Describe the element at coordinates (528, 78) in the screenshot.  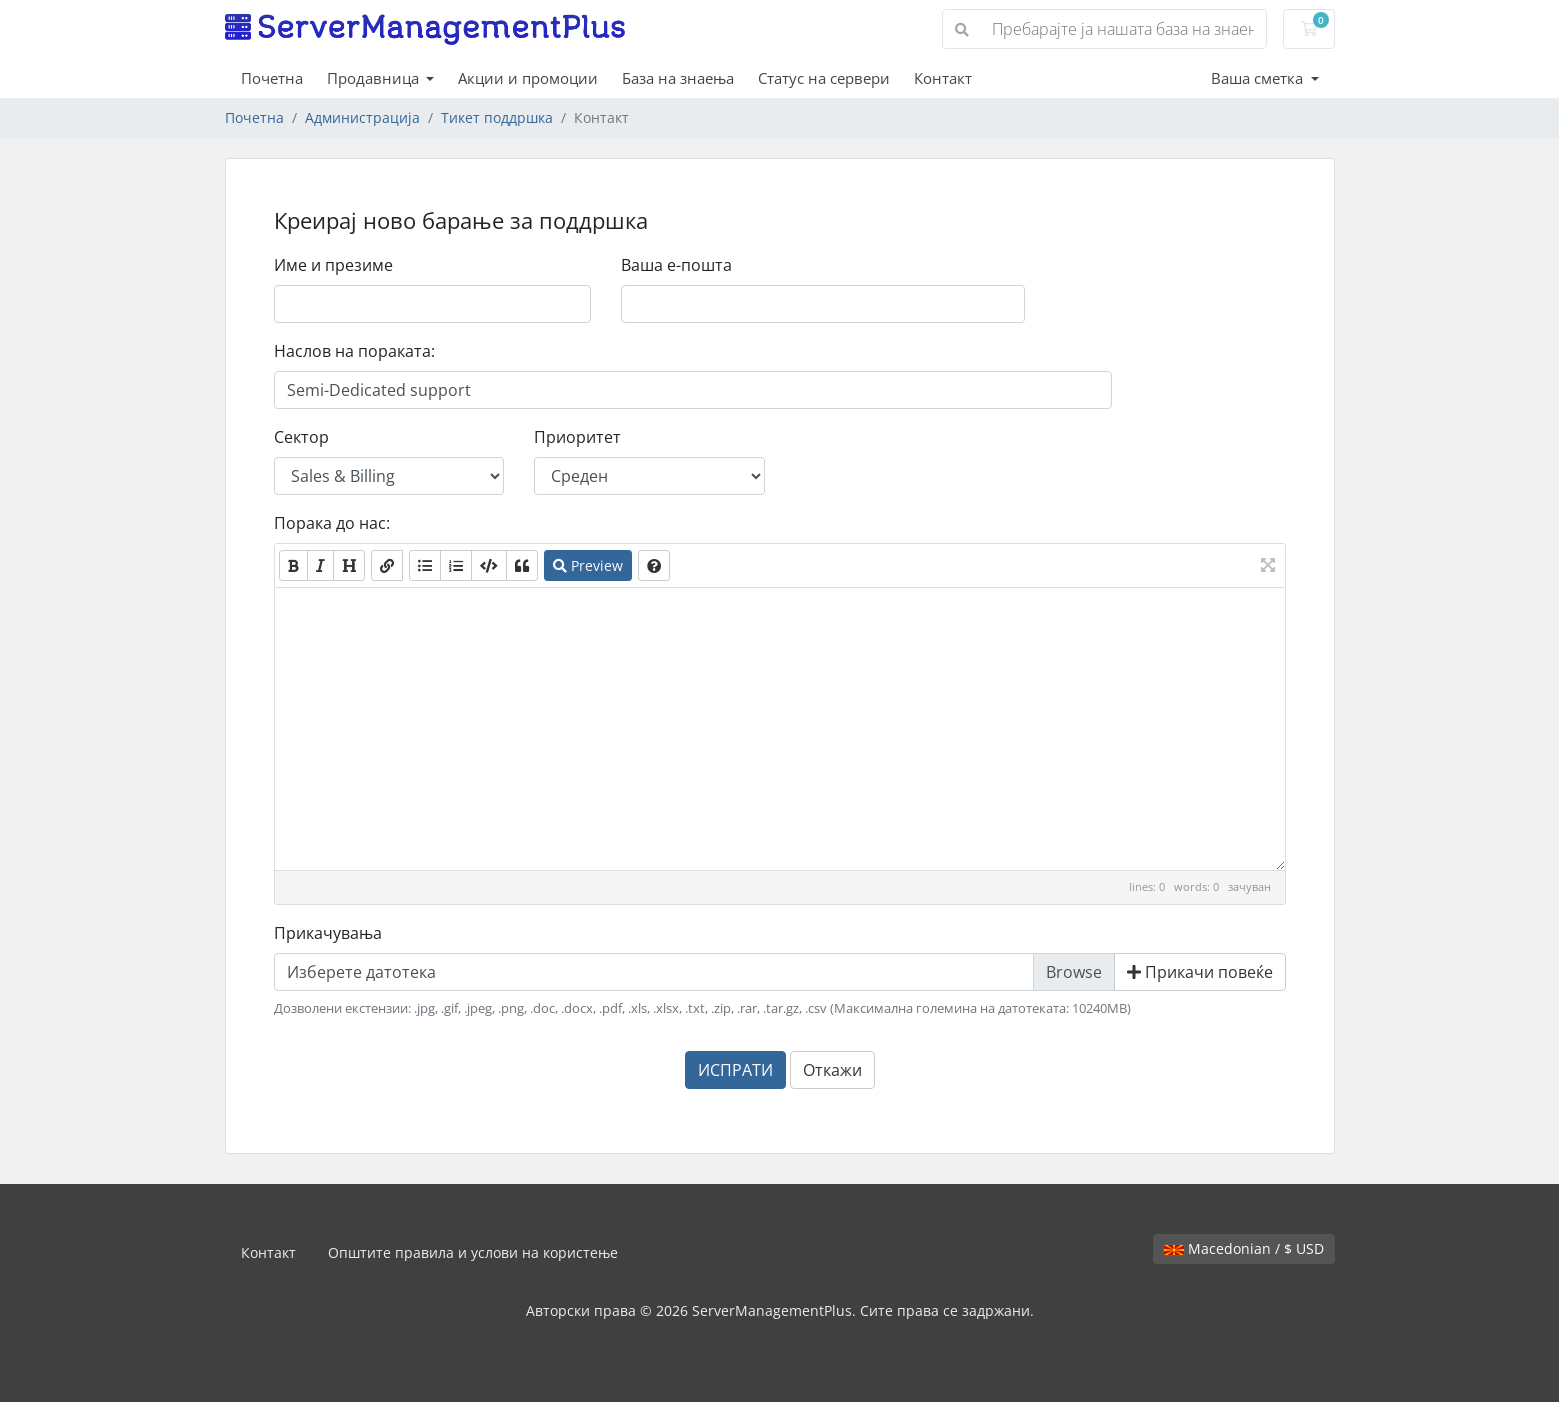
I see `Акции и промоции` at that location.